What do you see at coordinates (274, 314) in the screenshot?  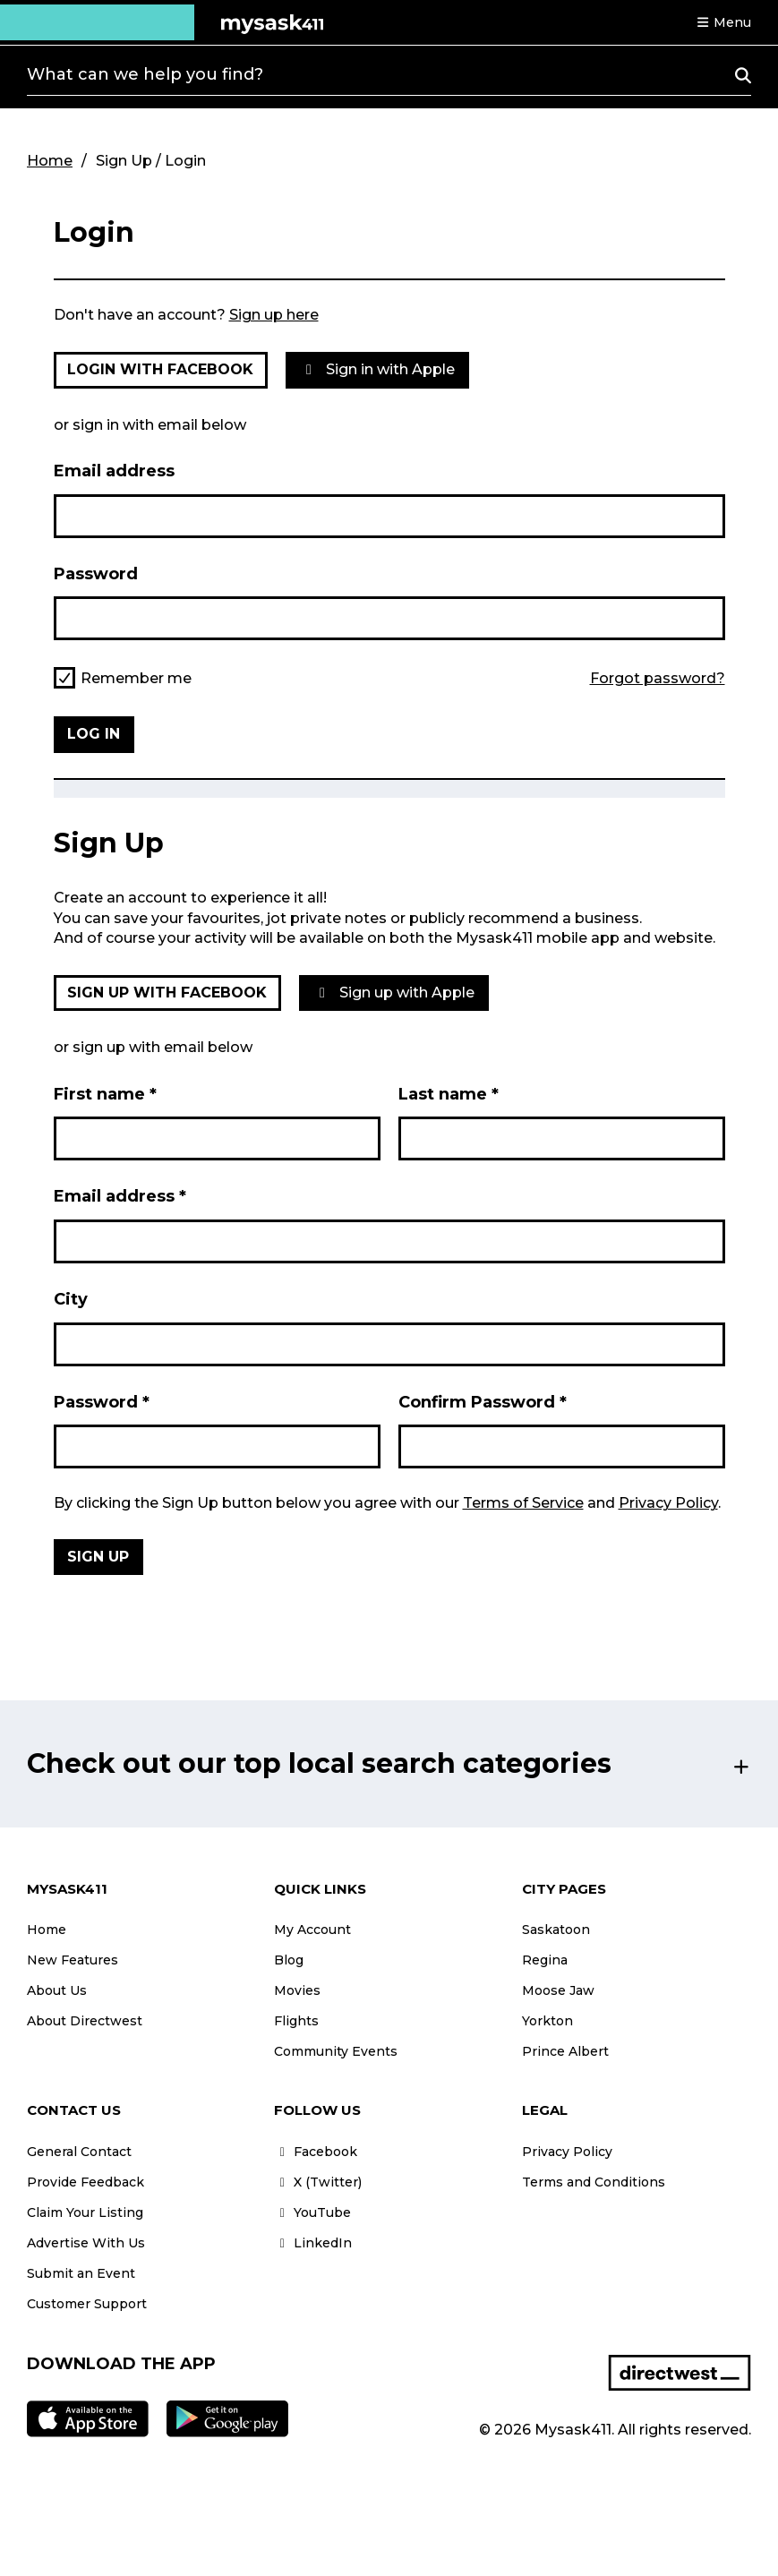 I see `Sign up here` at bounding box center [274, 314].